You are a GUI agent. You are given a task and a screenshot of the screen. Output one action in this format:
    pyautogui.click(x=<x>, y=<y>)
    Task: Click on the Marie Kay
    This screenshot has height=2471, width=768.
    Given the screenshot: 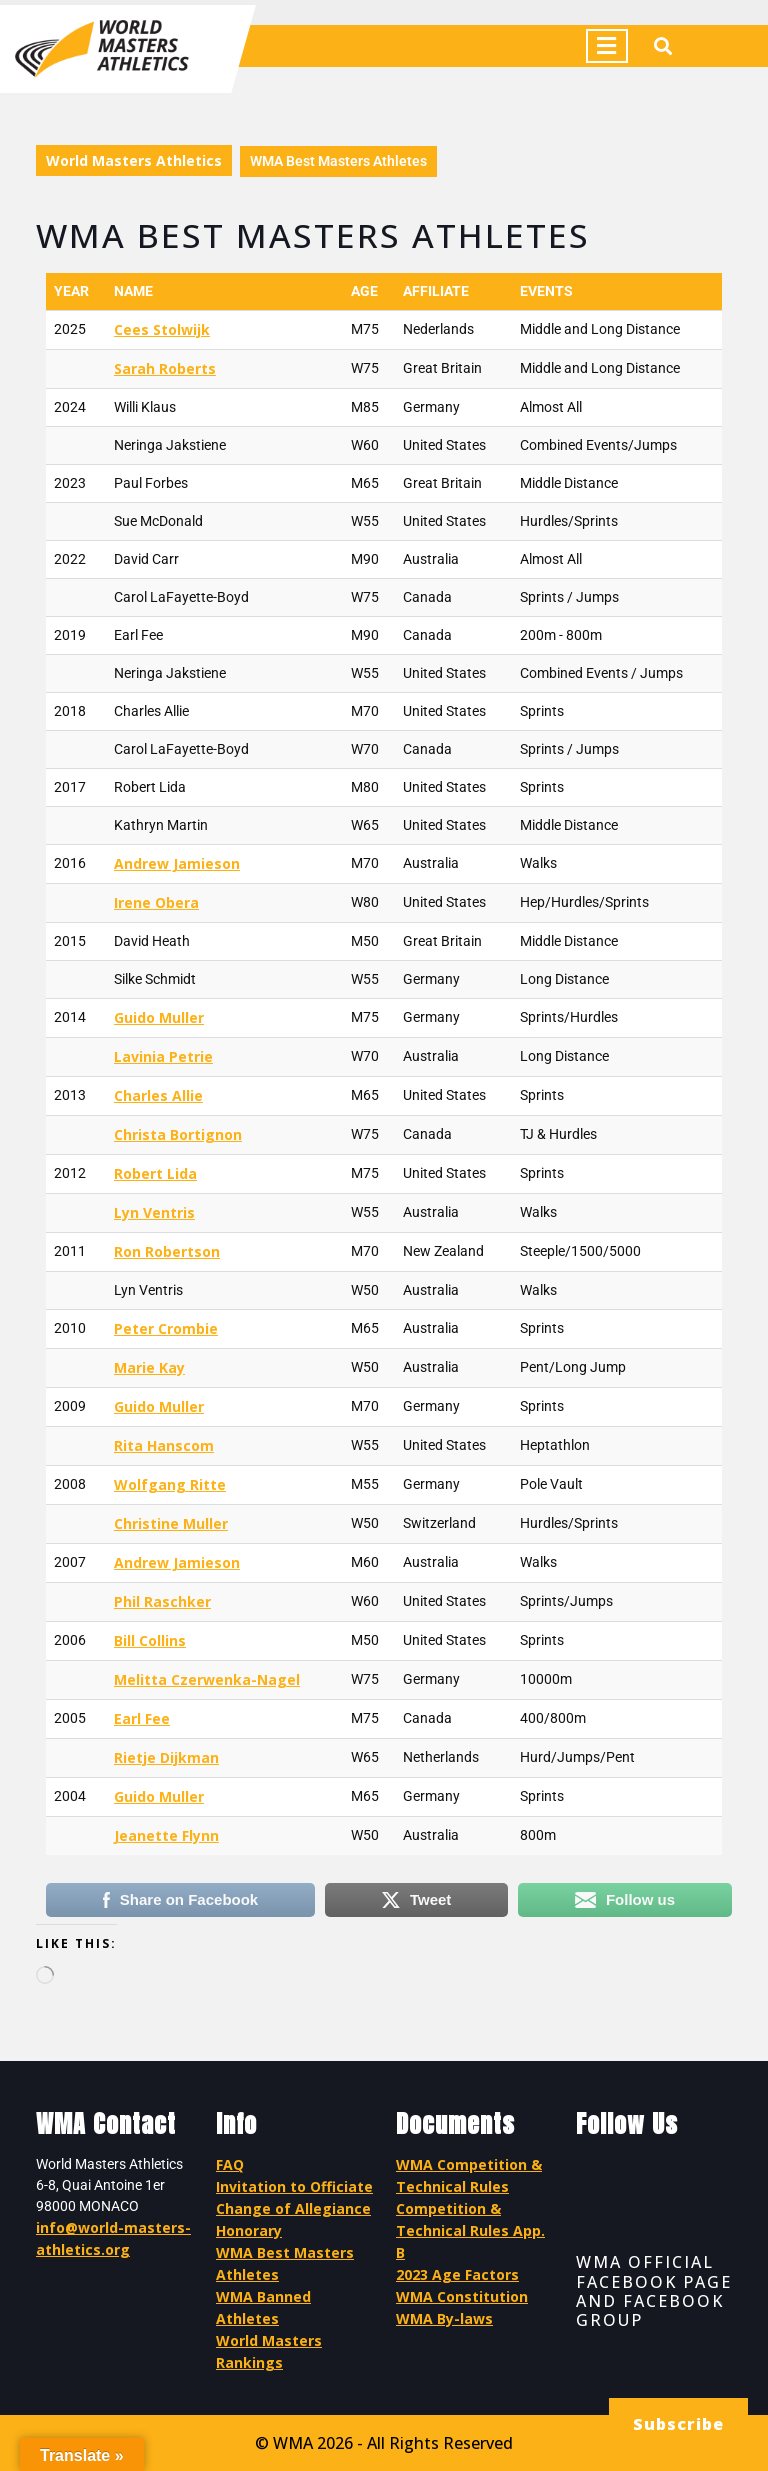 What is the action you would take?
    pyautogui.click(x=149, y=1367)
    